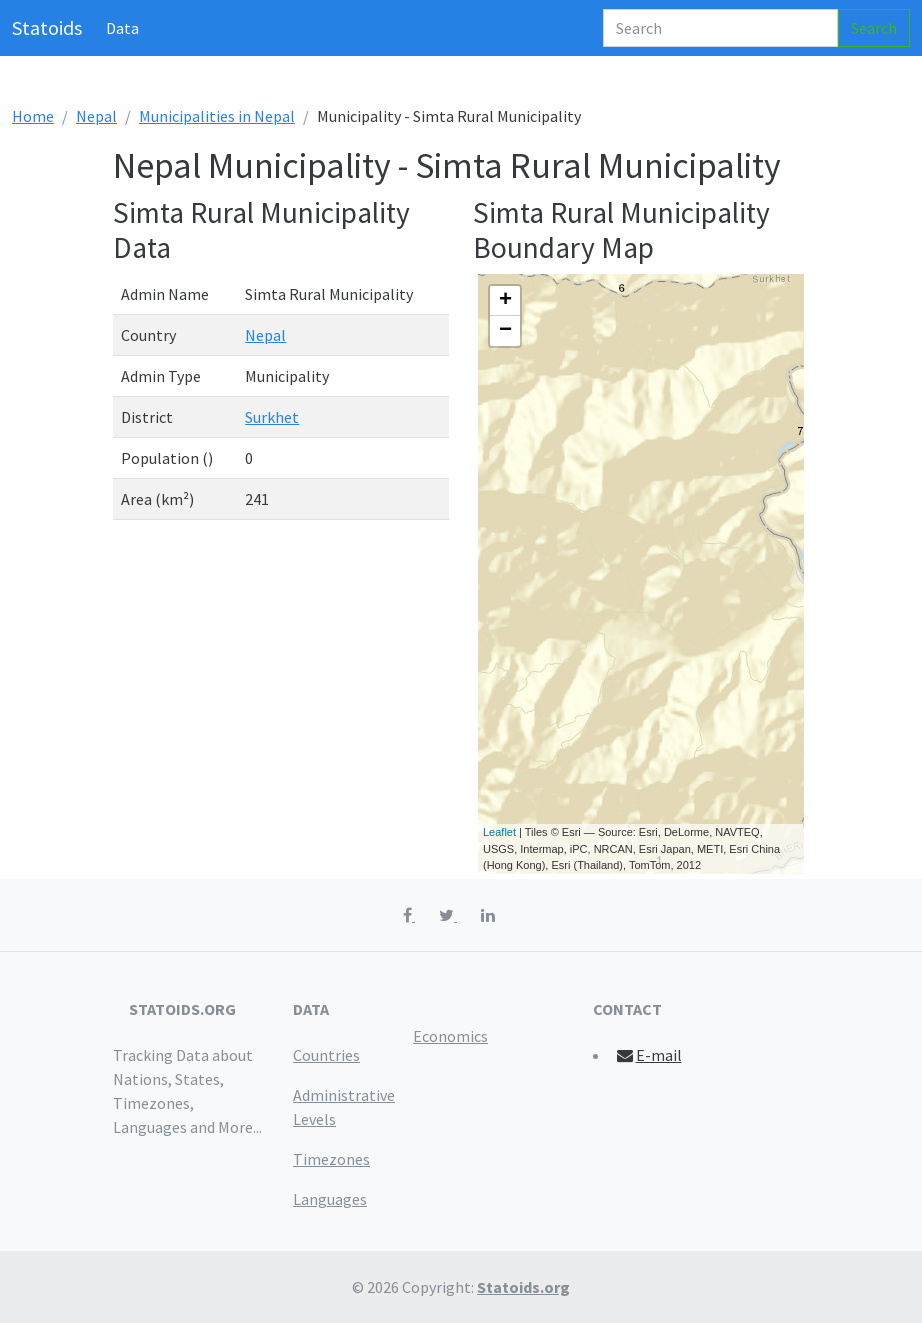  I want to click on Countries, so click(326, 1055).